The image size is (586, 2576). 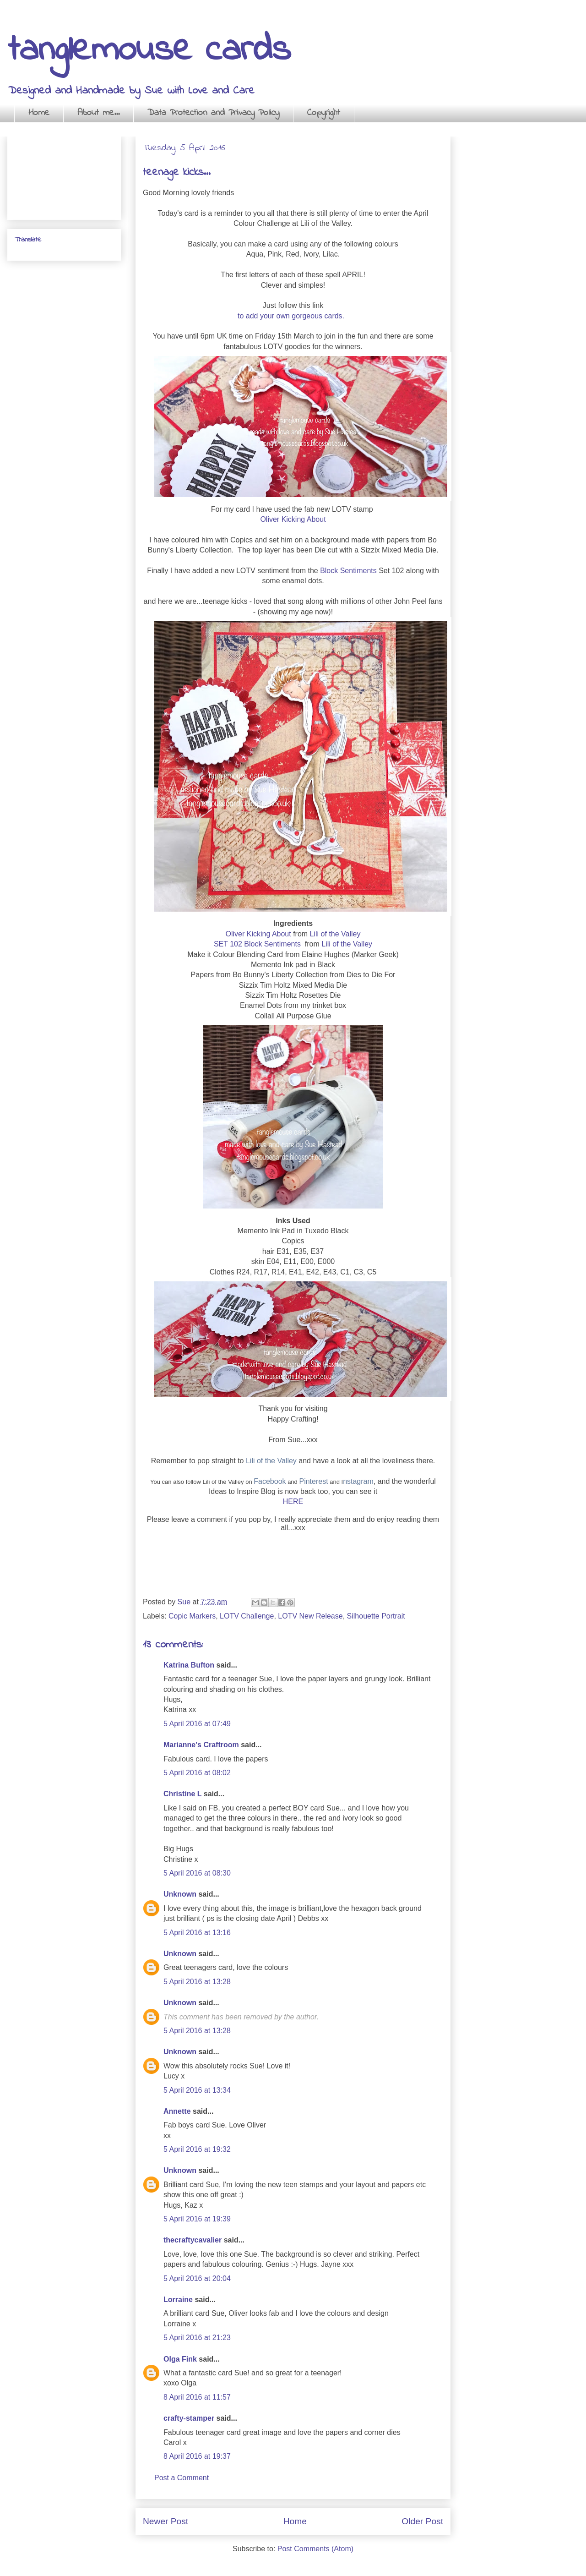 What do you see at coordinates (197, 2090) in the screenshot?
I see `5 April 2016 at 13:34` at bounding box center [197, 2090].